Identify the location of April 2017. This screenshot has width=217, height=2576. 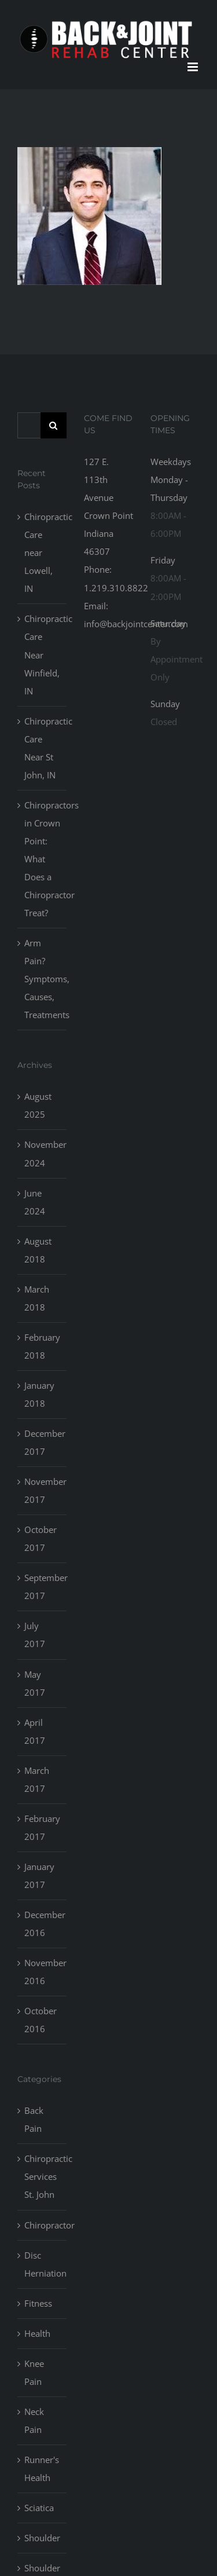
(34, 1731).